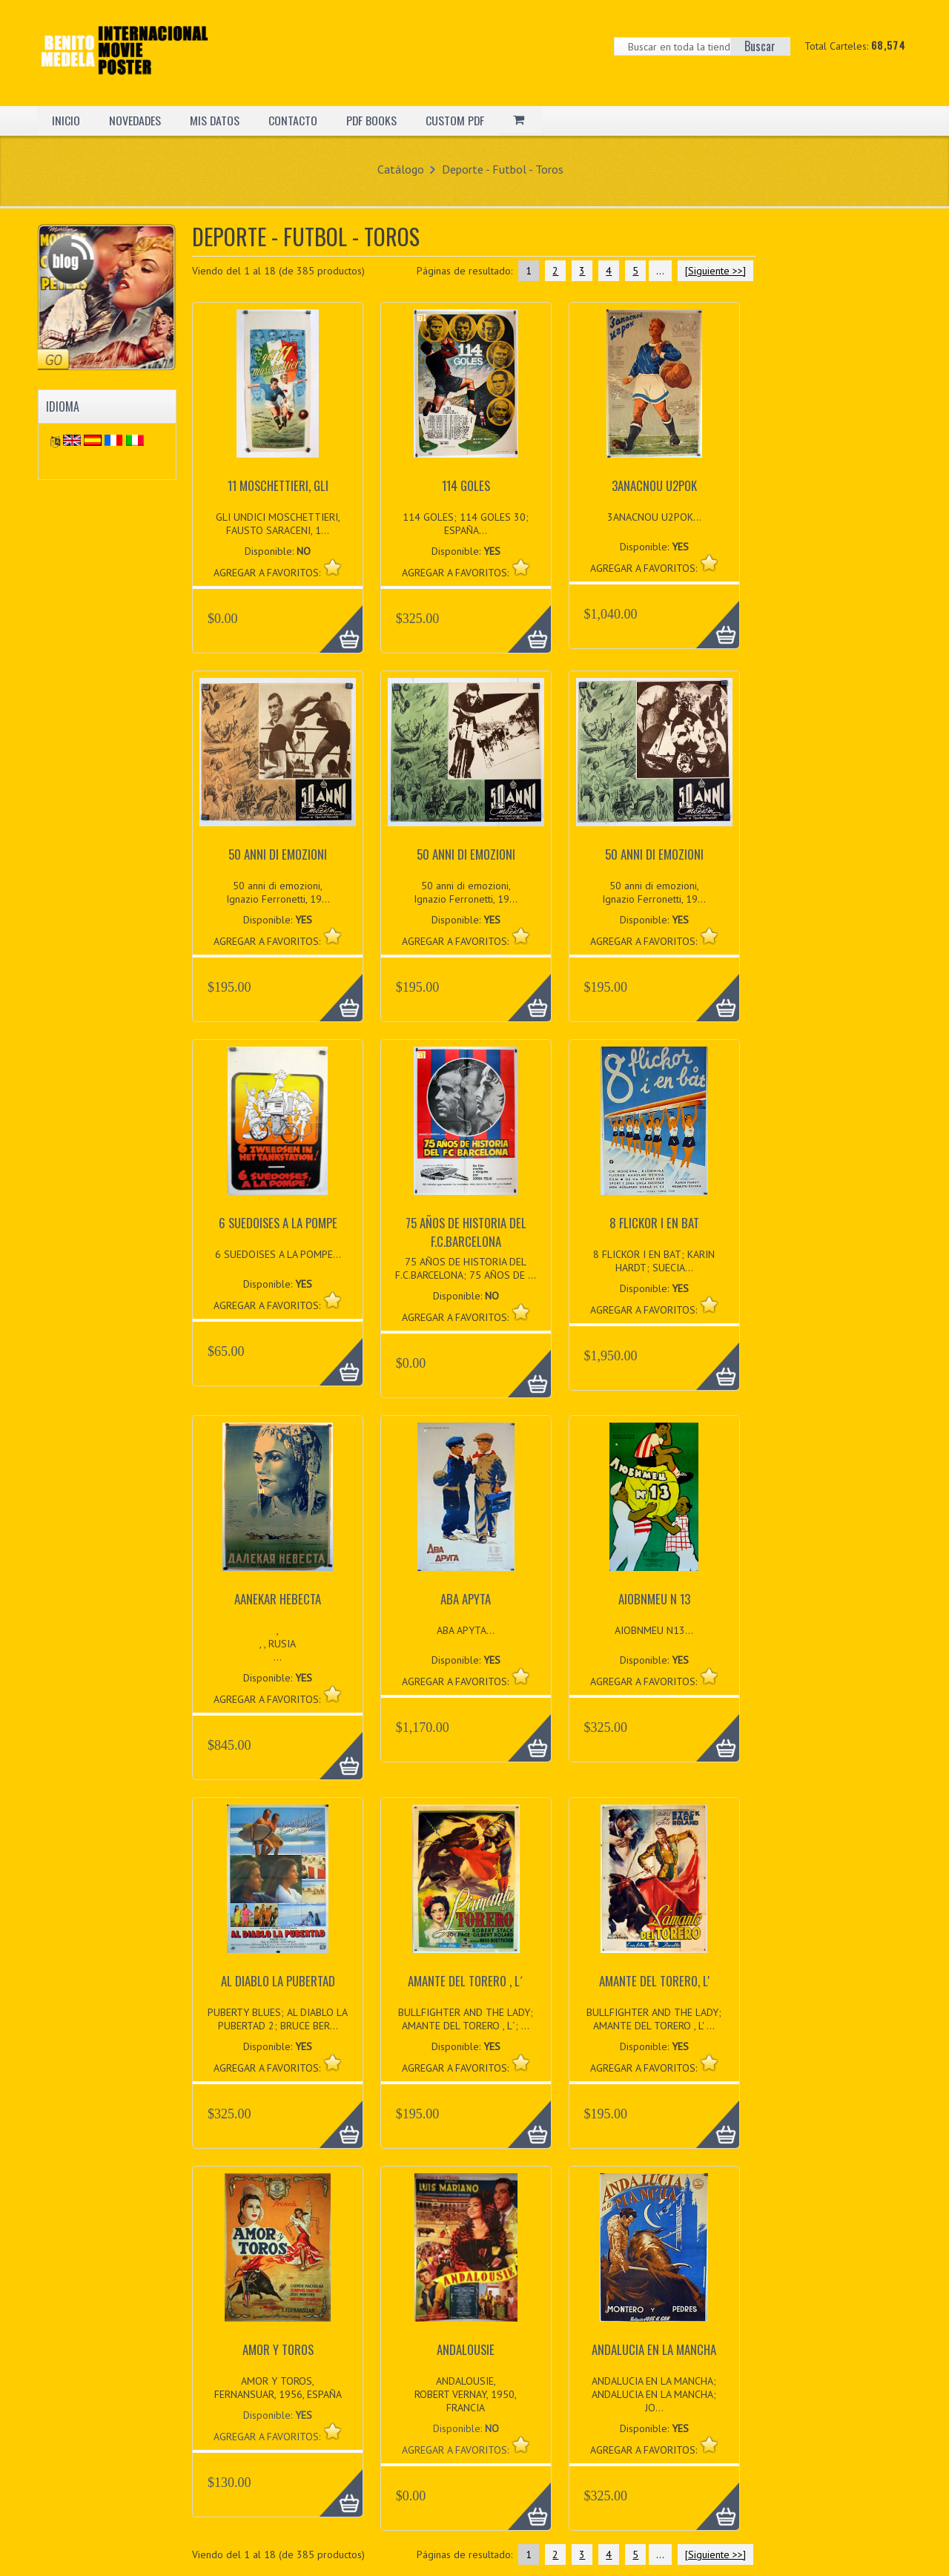 Image resolution: width=949 pixels, height=2576 pixels. I want to click on CONTACTO, so click(295, 120).